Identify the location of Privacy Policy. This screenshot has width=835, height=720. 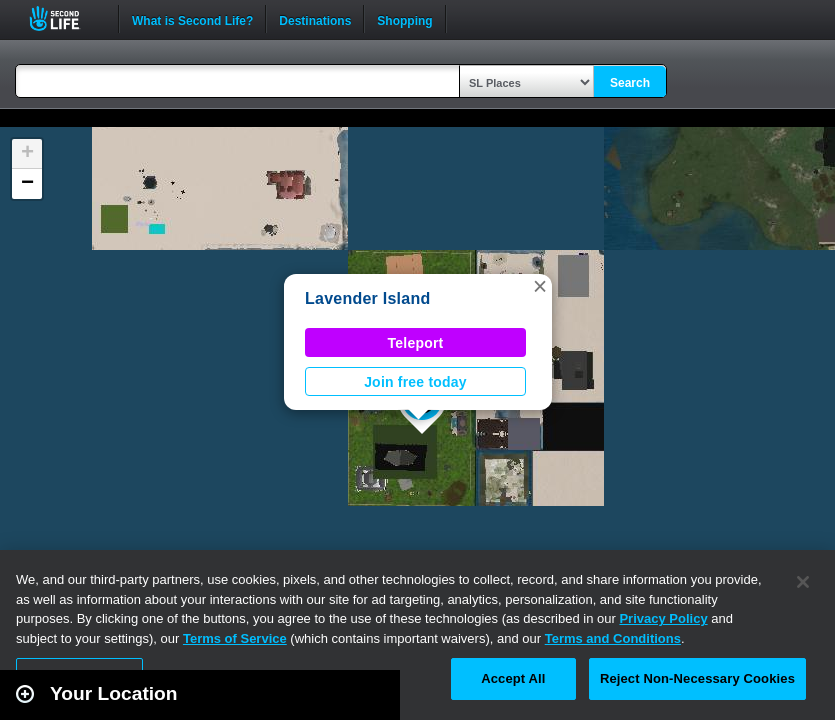
(663, 618).